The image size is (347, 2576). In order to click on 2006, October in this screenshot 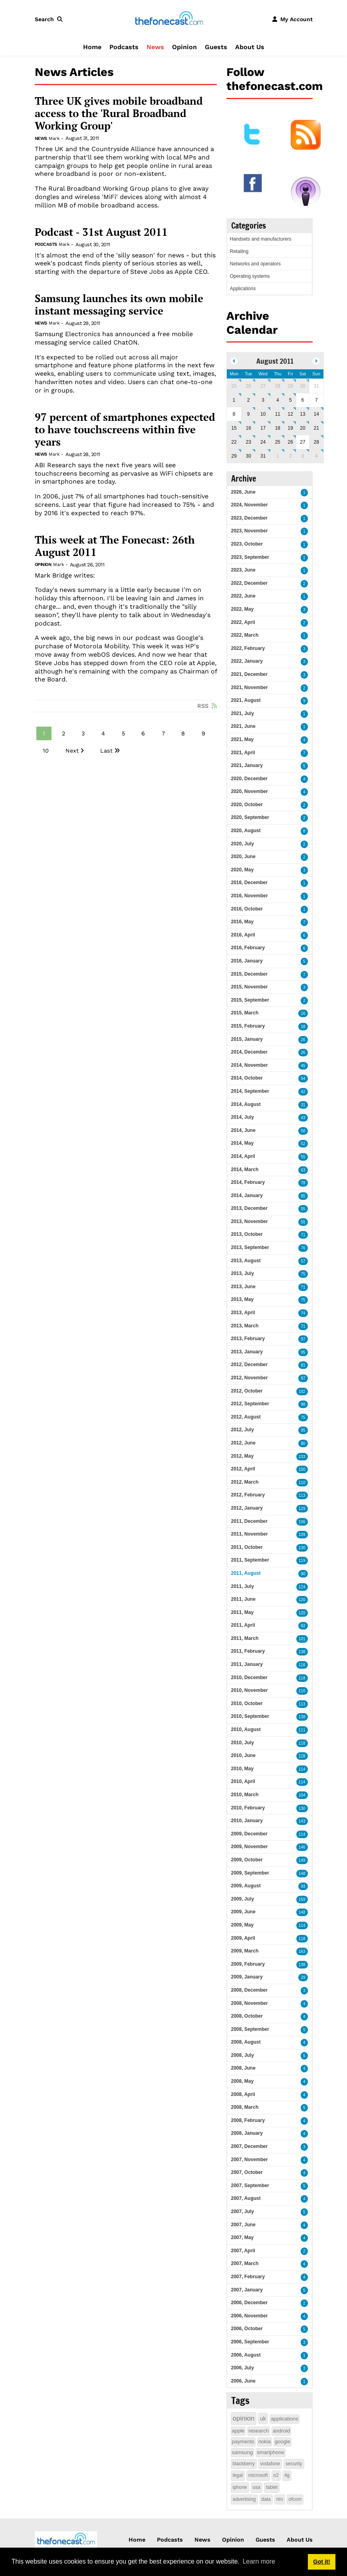, I will do `click(247, 2328)`.